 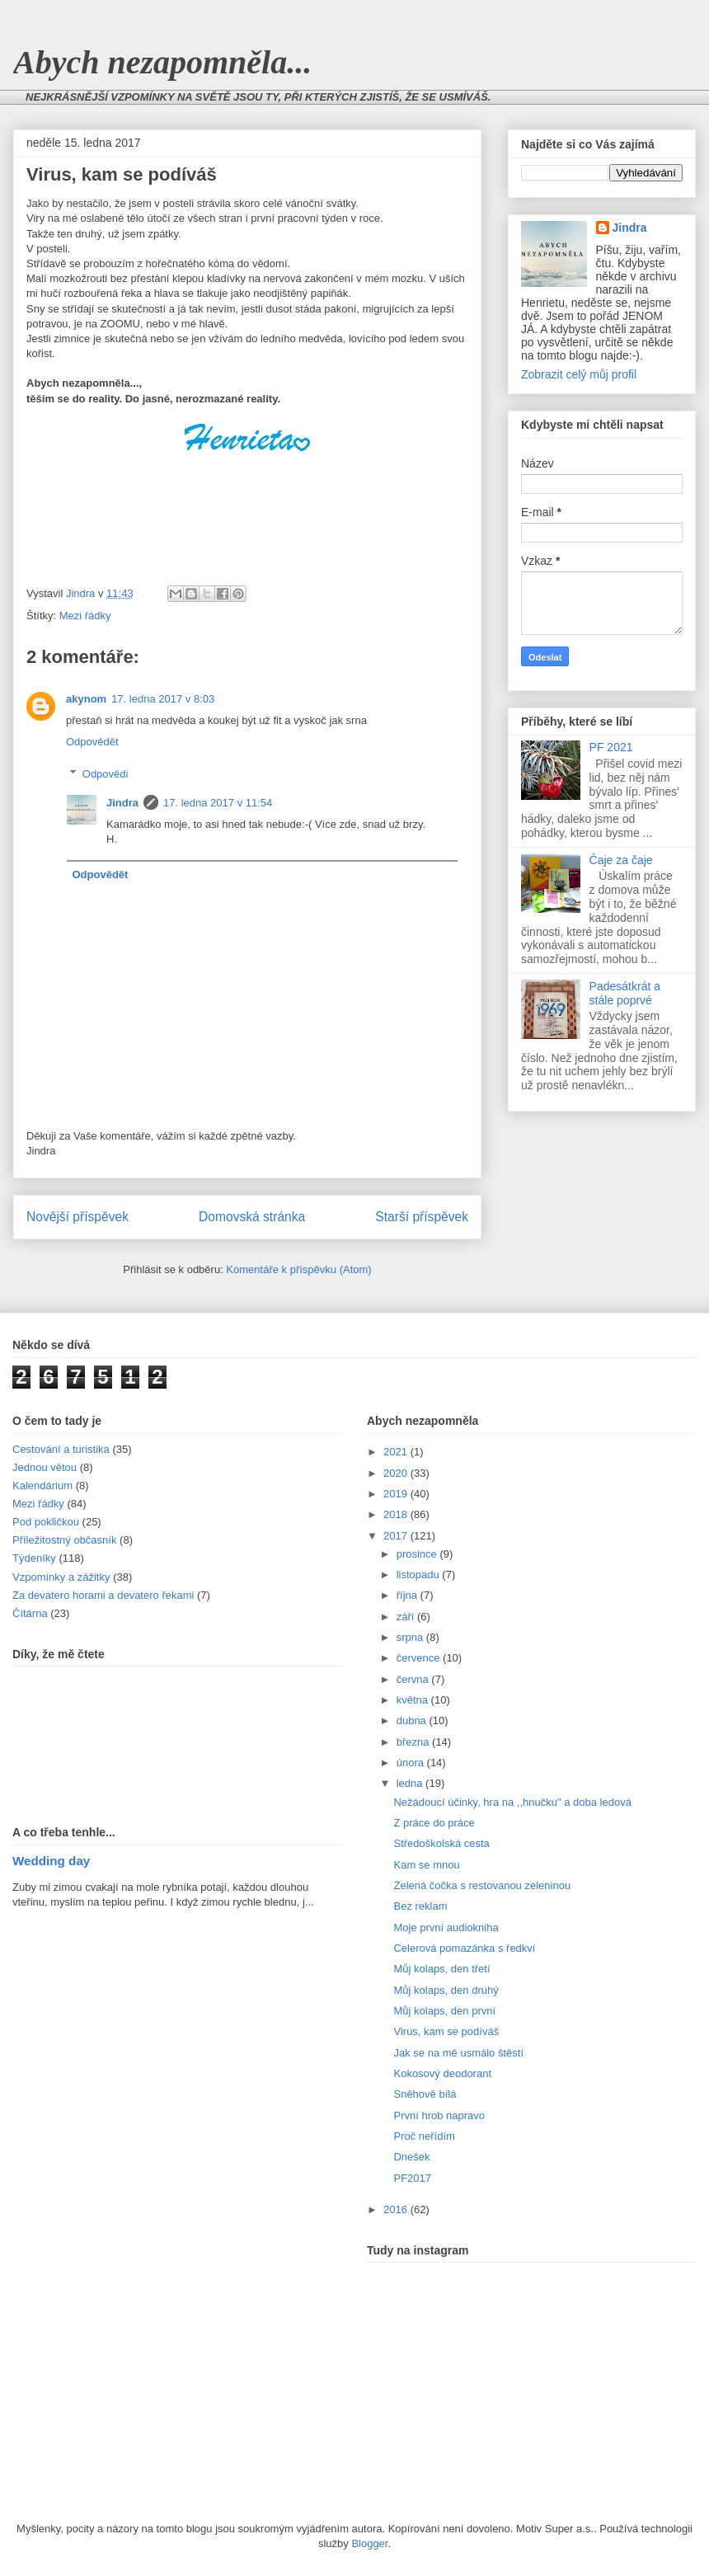 What do you see at coordinates (298, 1269) in the screenshot?
I see `Komentáře k příspěvku (Atom)` at bounding box center [298, 1269].